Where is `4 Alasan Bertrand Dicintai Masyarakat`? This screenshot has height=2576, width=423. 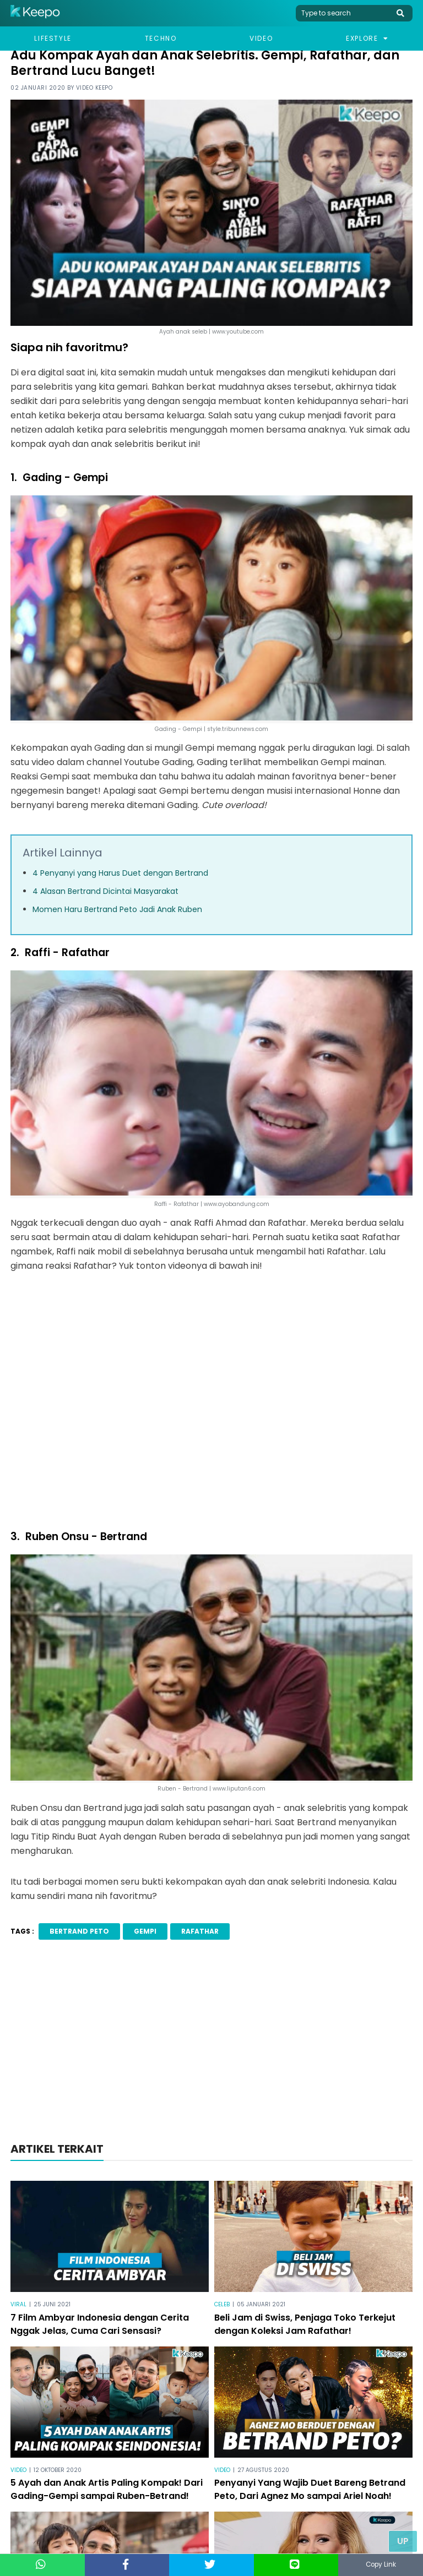 4 Alasan Bertrand Dicintai Masyarakat is located at coordinates (105, 891).